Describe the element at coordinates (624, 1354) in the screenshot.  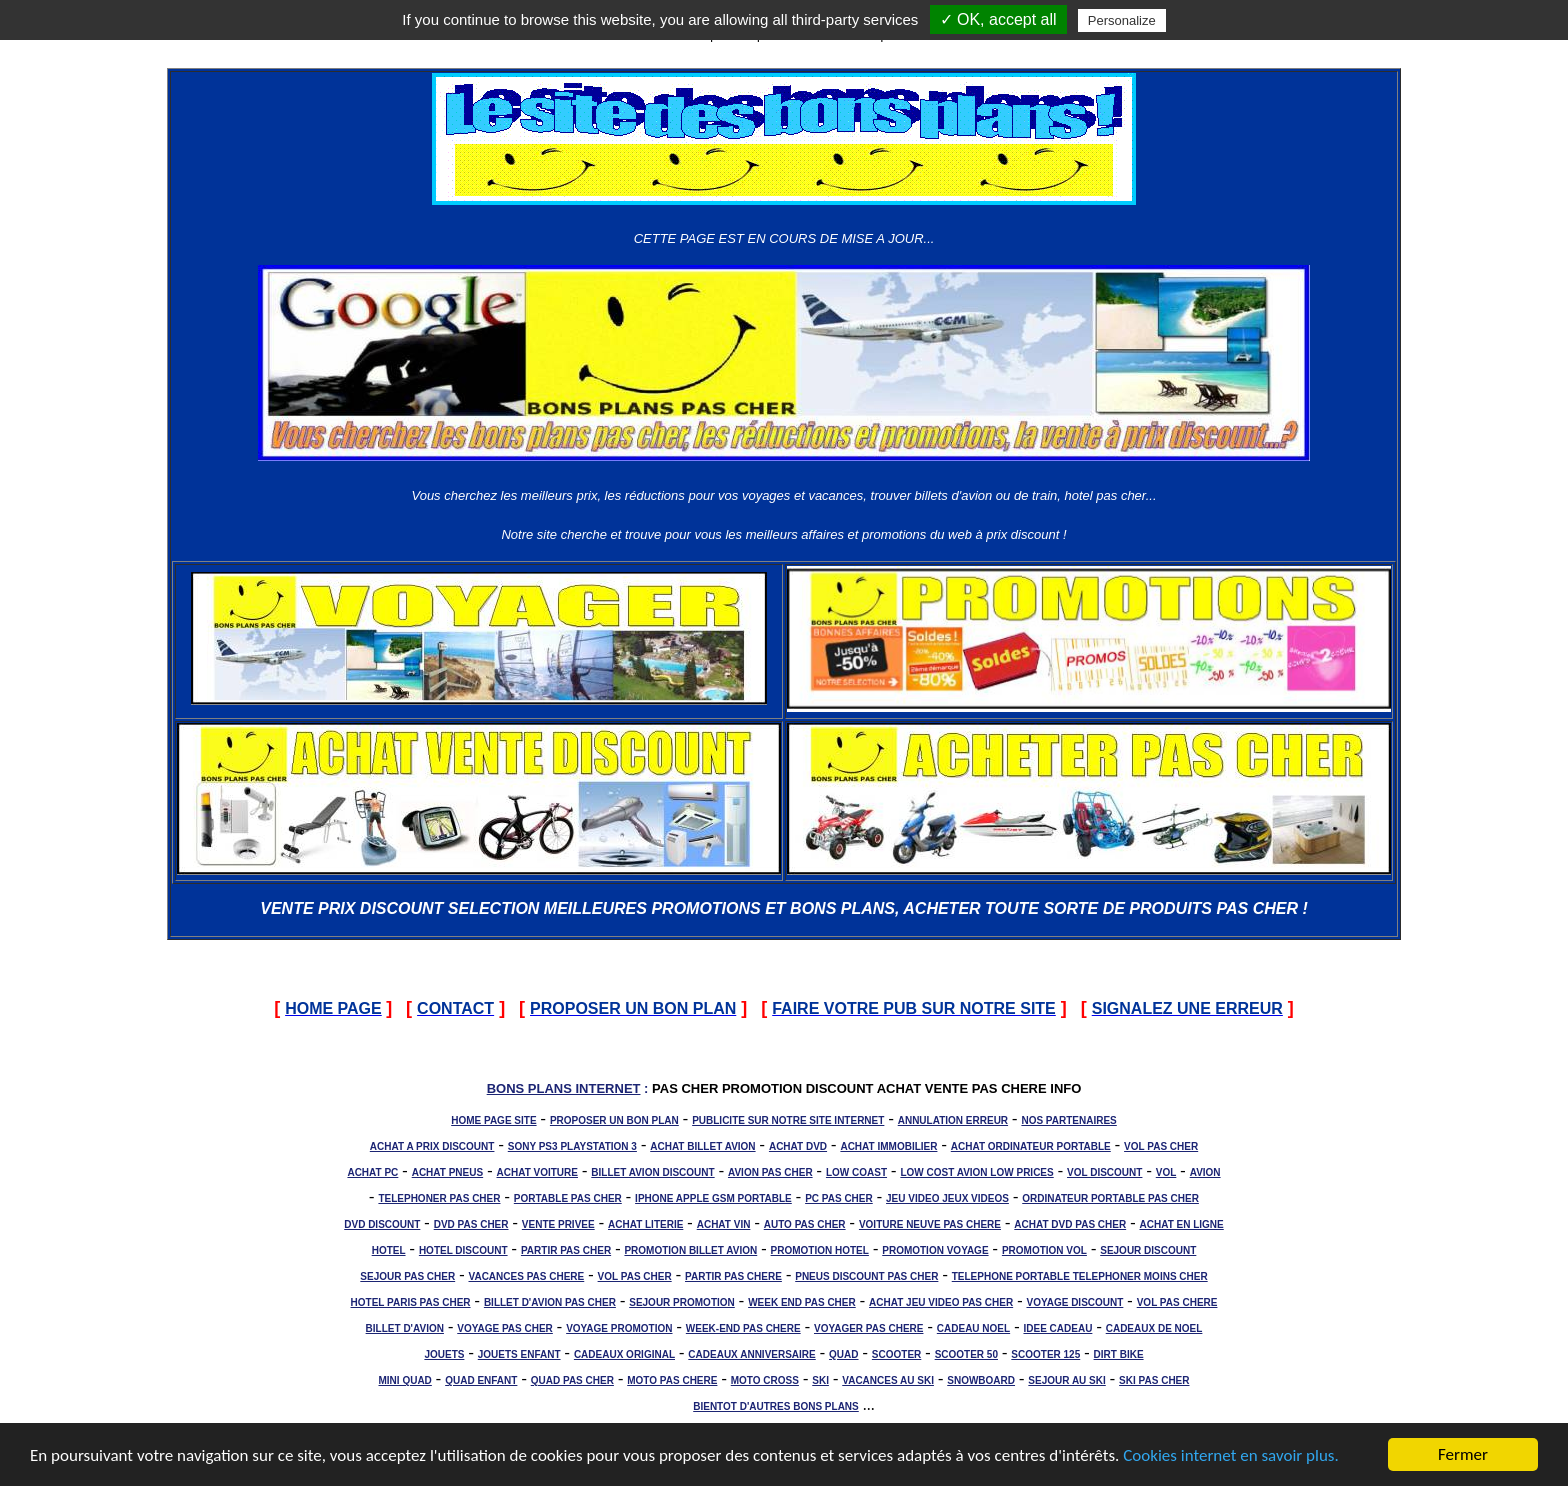
I see `CADEAUX ORIGINAL` at that location.